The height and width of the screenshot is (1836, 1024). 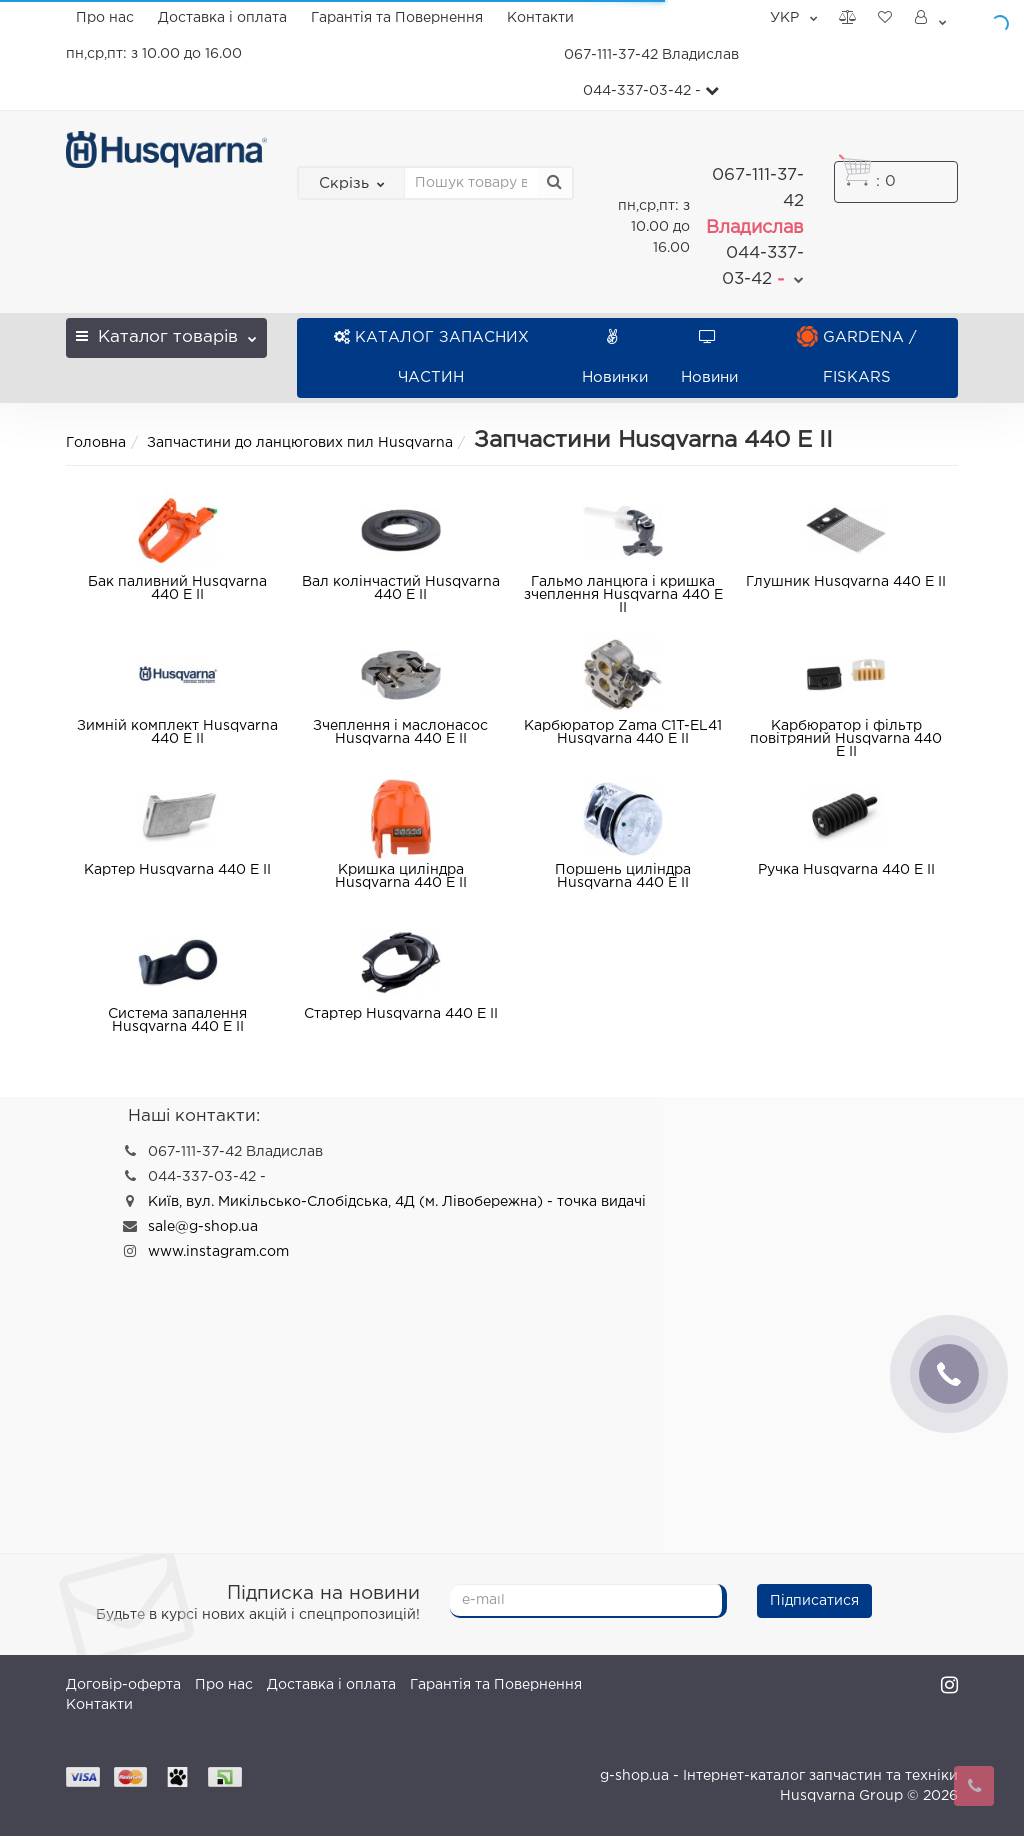 What do you see at coordinates (709, 357) in the screenshot?
I see `Новини` at bounding box center [709, 357].